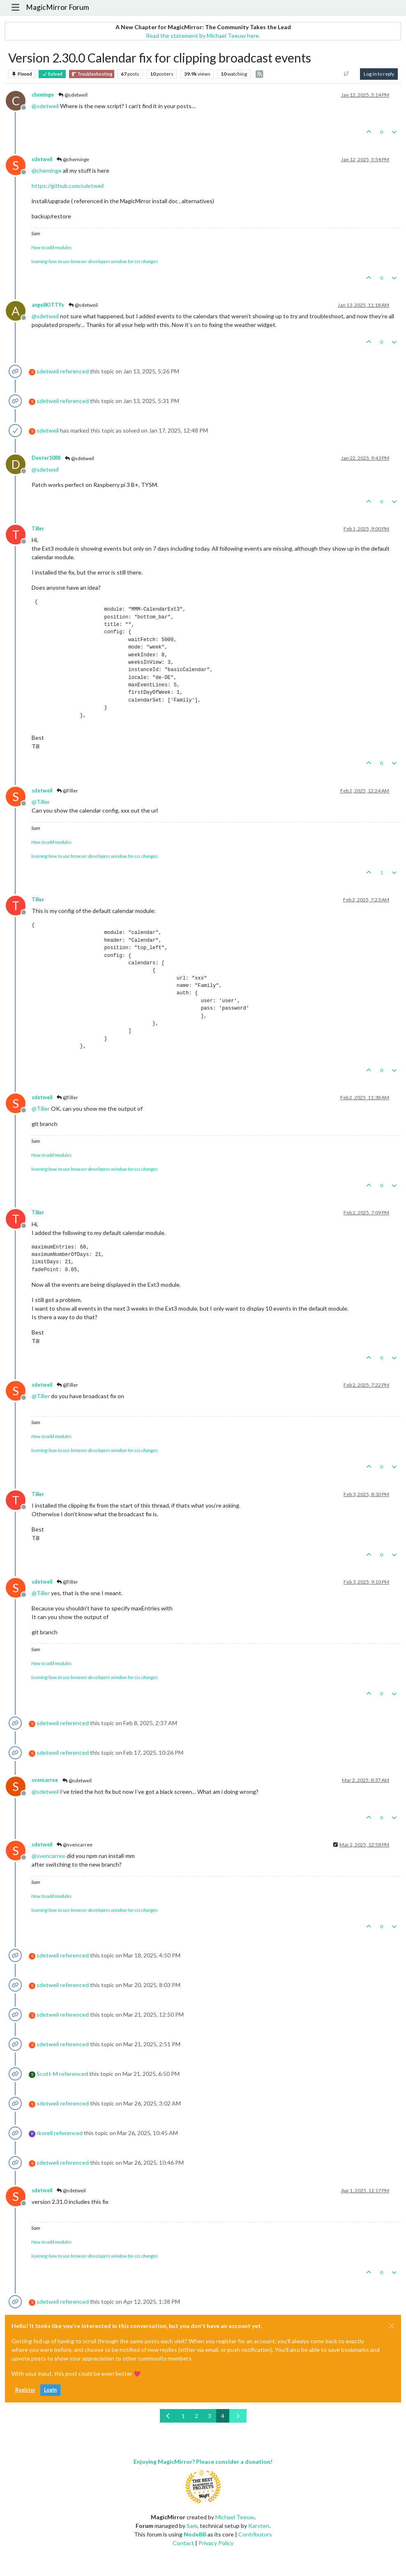  I want to click on cheminge, so click(43, 95).